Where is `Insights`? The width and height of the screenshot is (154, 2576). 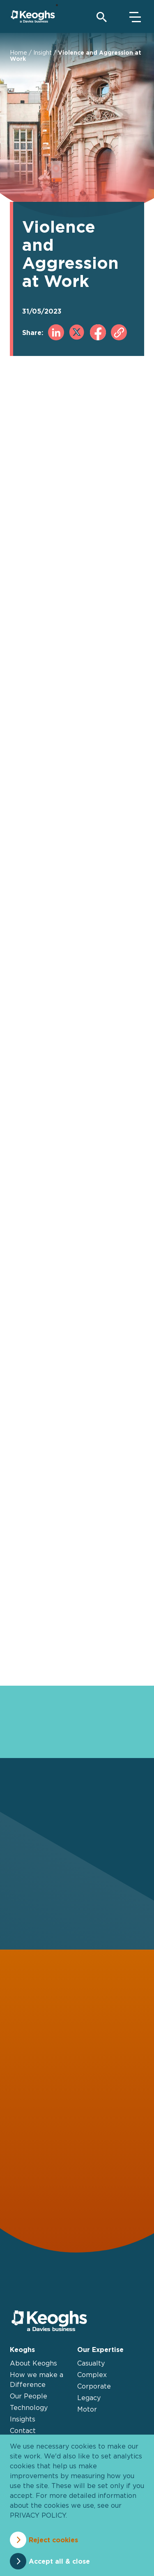
Insights is located at coordinates (22, 2419).